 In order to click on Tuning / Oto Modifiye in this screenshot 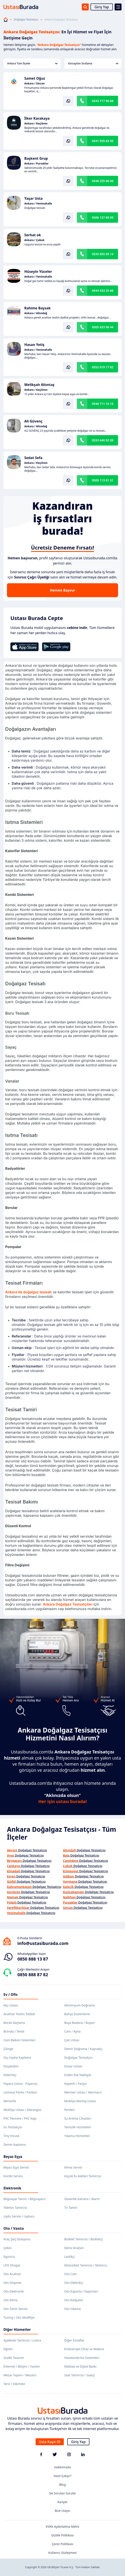, I will do `click(19, 2317)`.